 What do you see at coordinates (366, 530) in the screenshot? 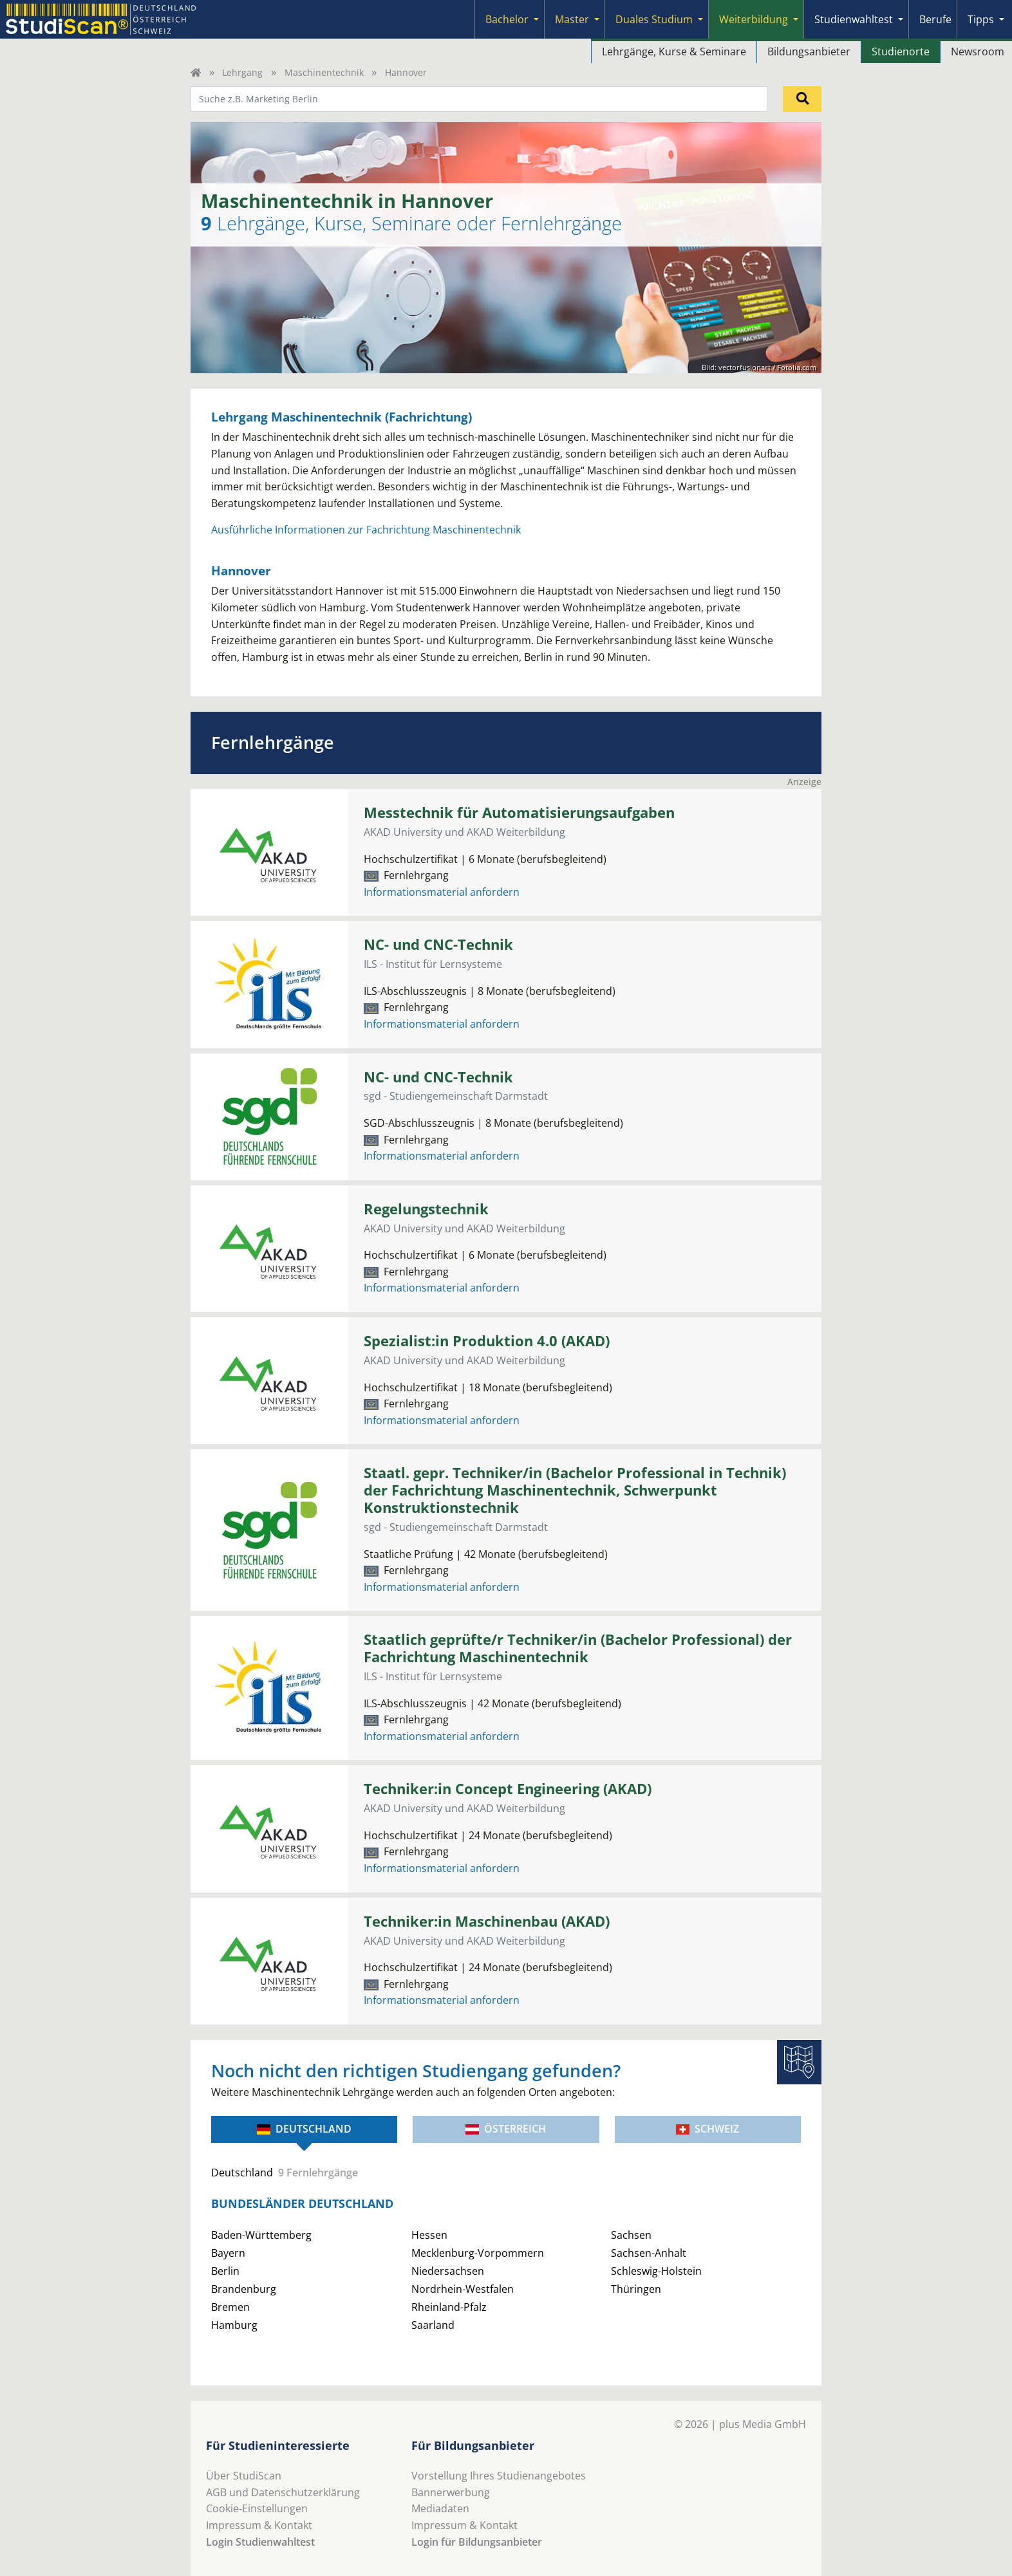
I see `Ausführliche Informationen zur Fachrichtung Maschinentechnik` at bounding box center [366, 530].